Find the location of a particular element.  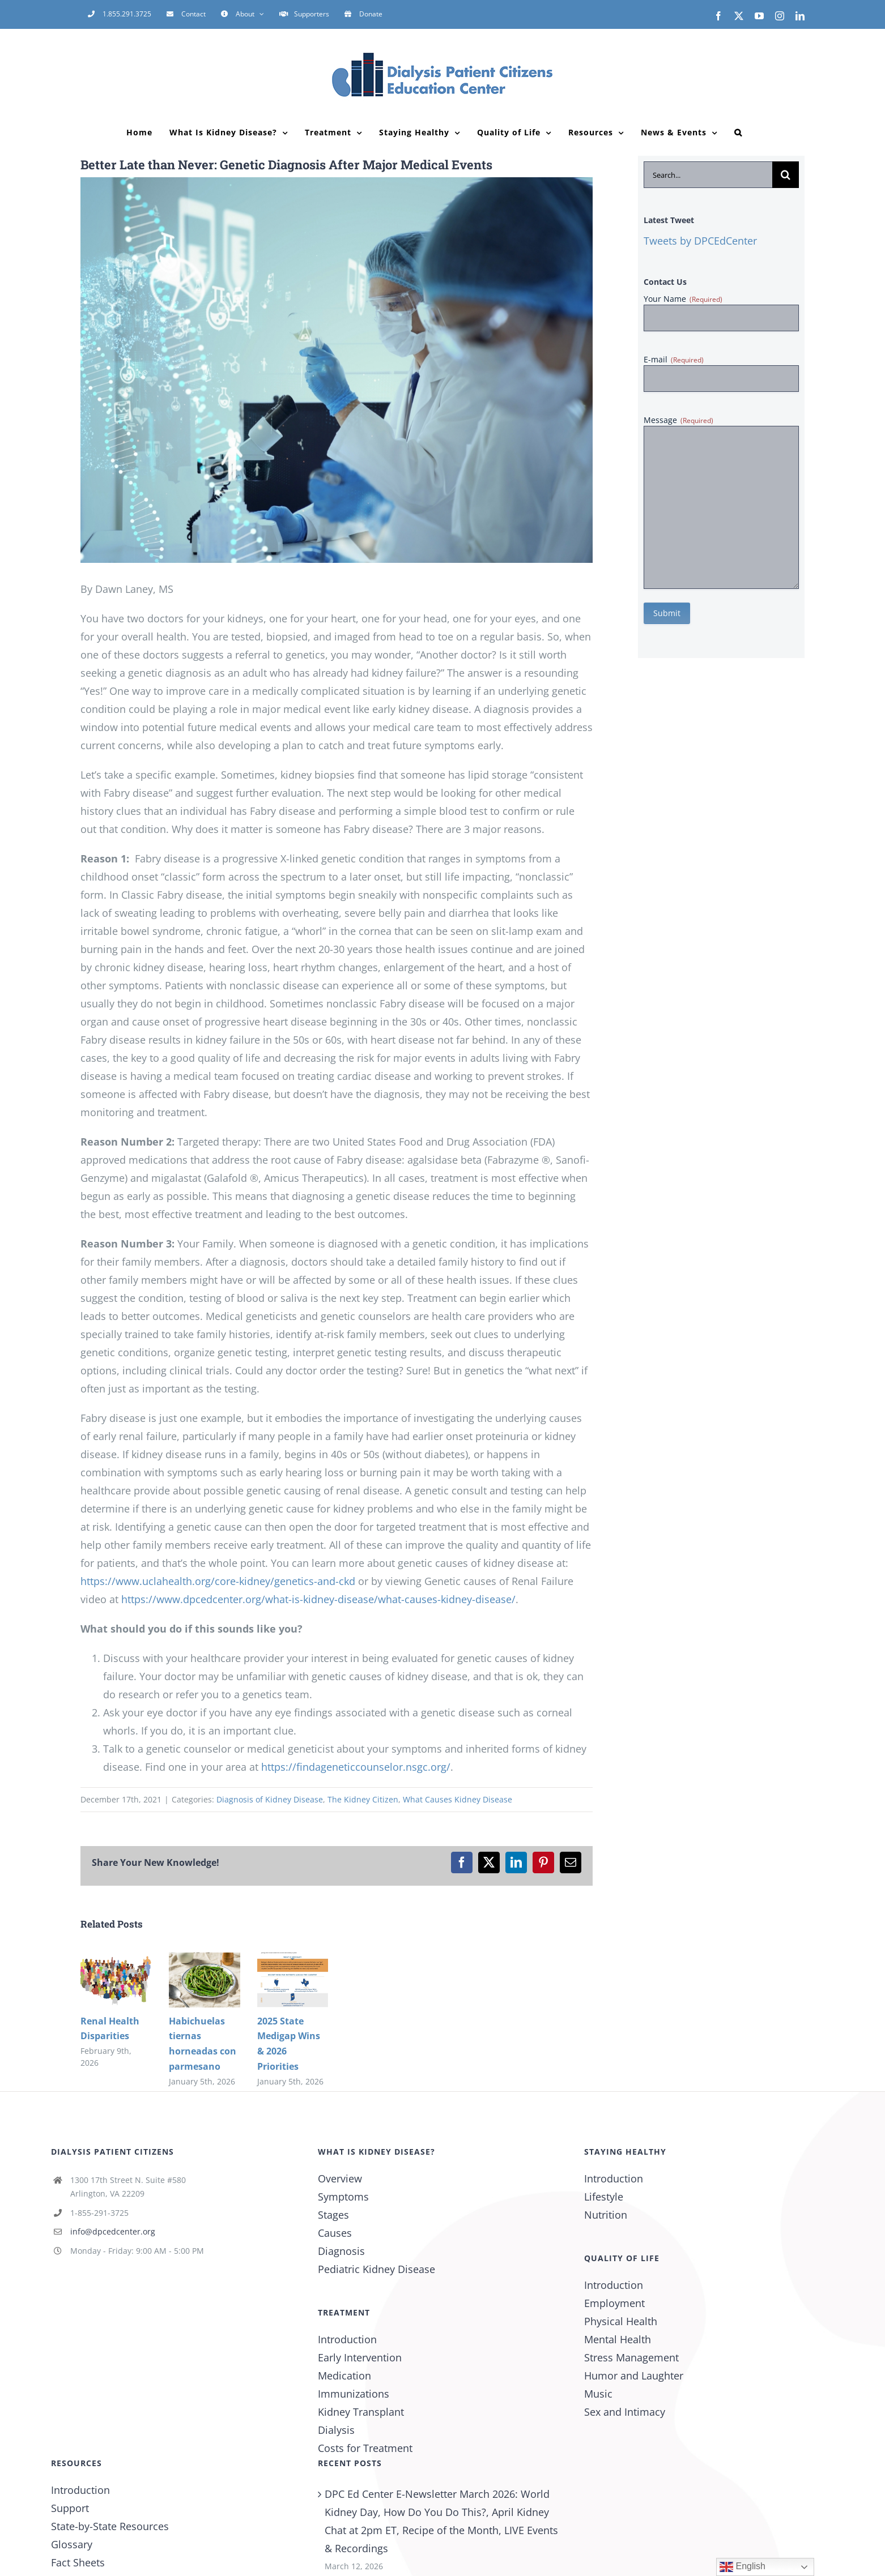

https://www.uclahealth.org/core-kidney/genetics-and-ckd is located at coordinates (217, 1581).